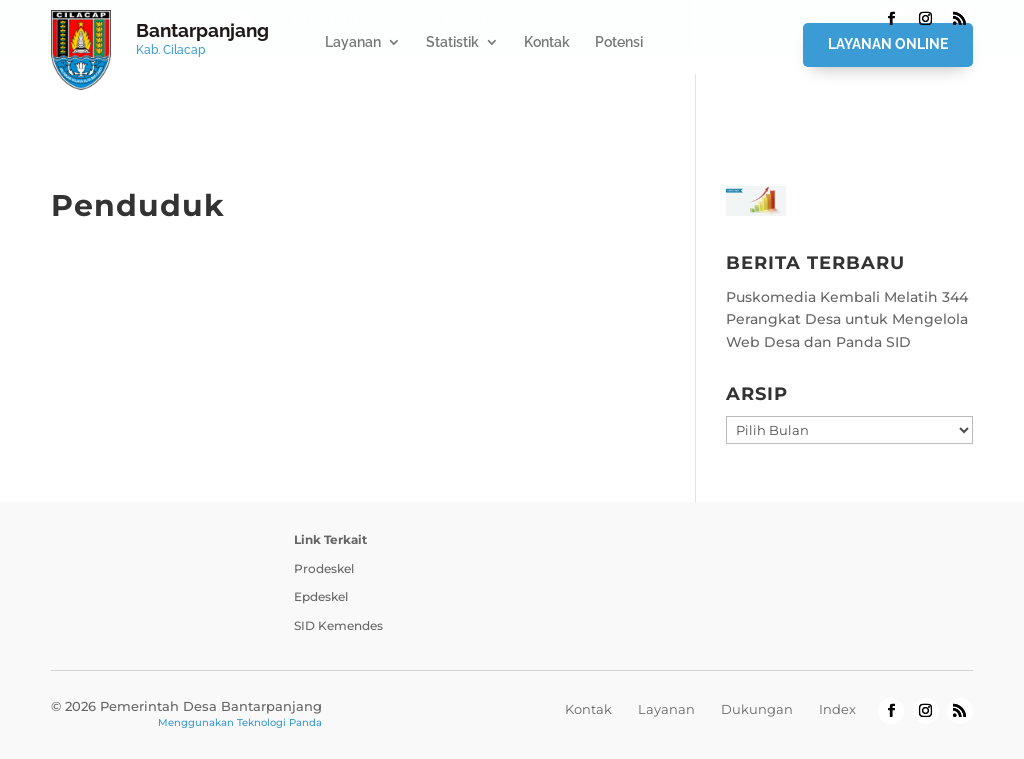 The image size is (1024, 759). I want to click on Epdeskel, so click(321, 596).